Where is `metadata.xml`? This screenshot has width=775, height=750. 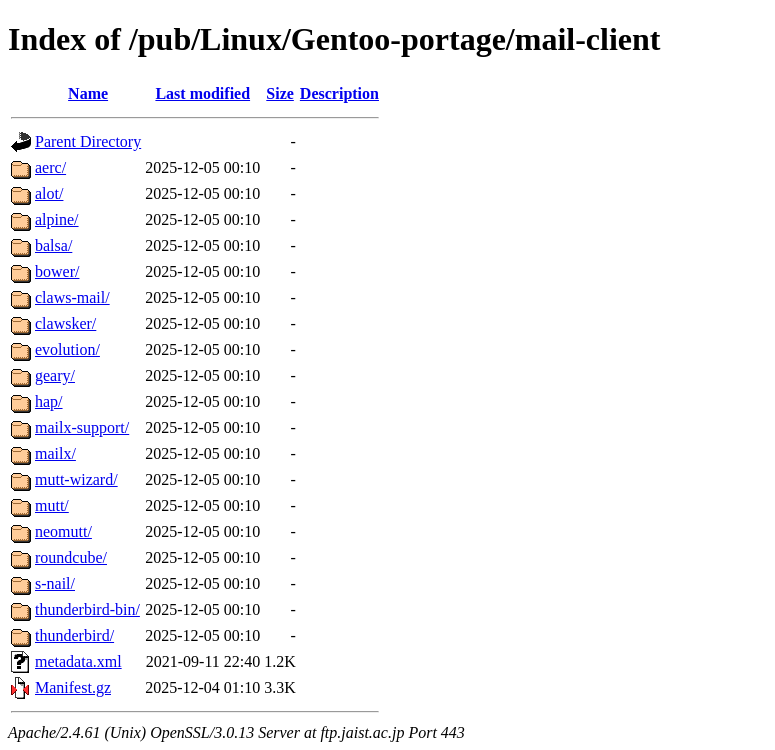 metadata.xml is located at coordinates (78, 661).